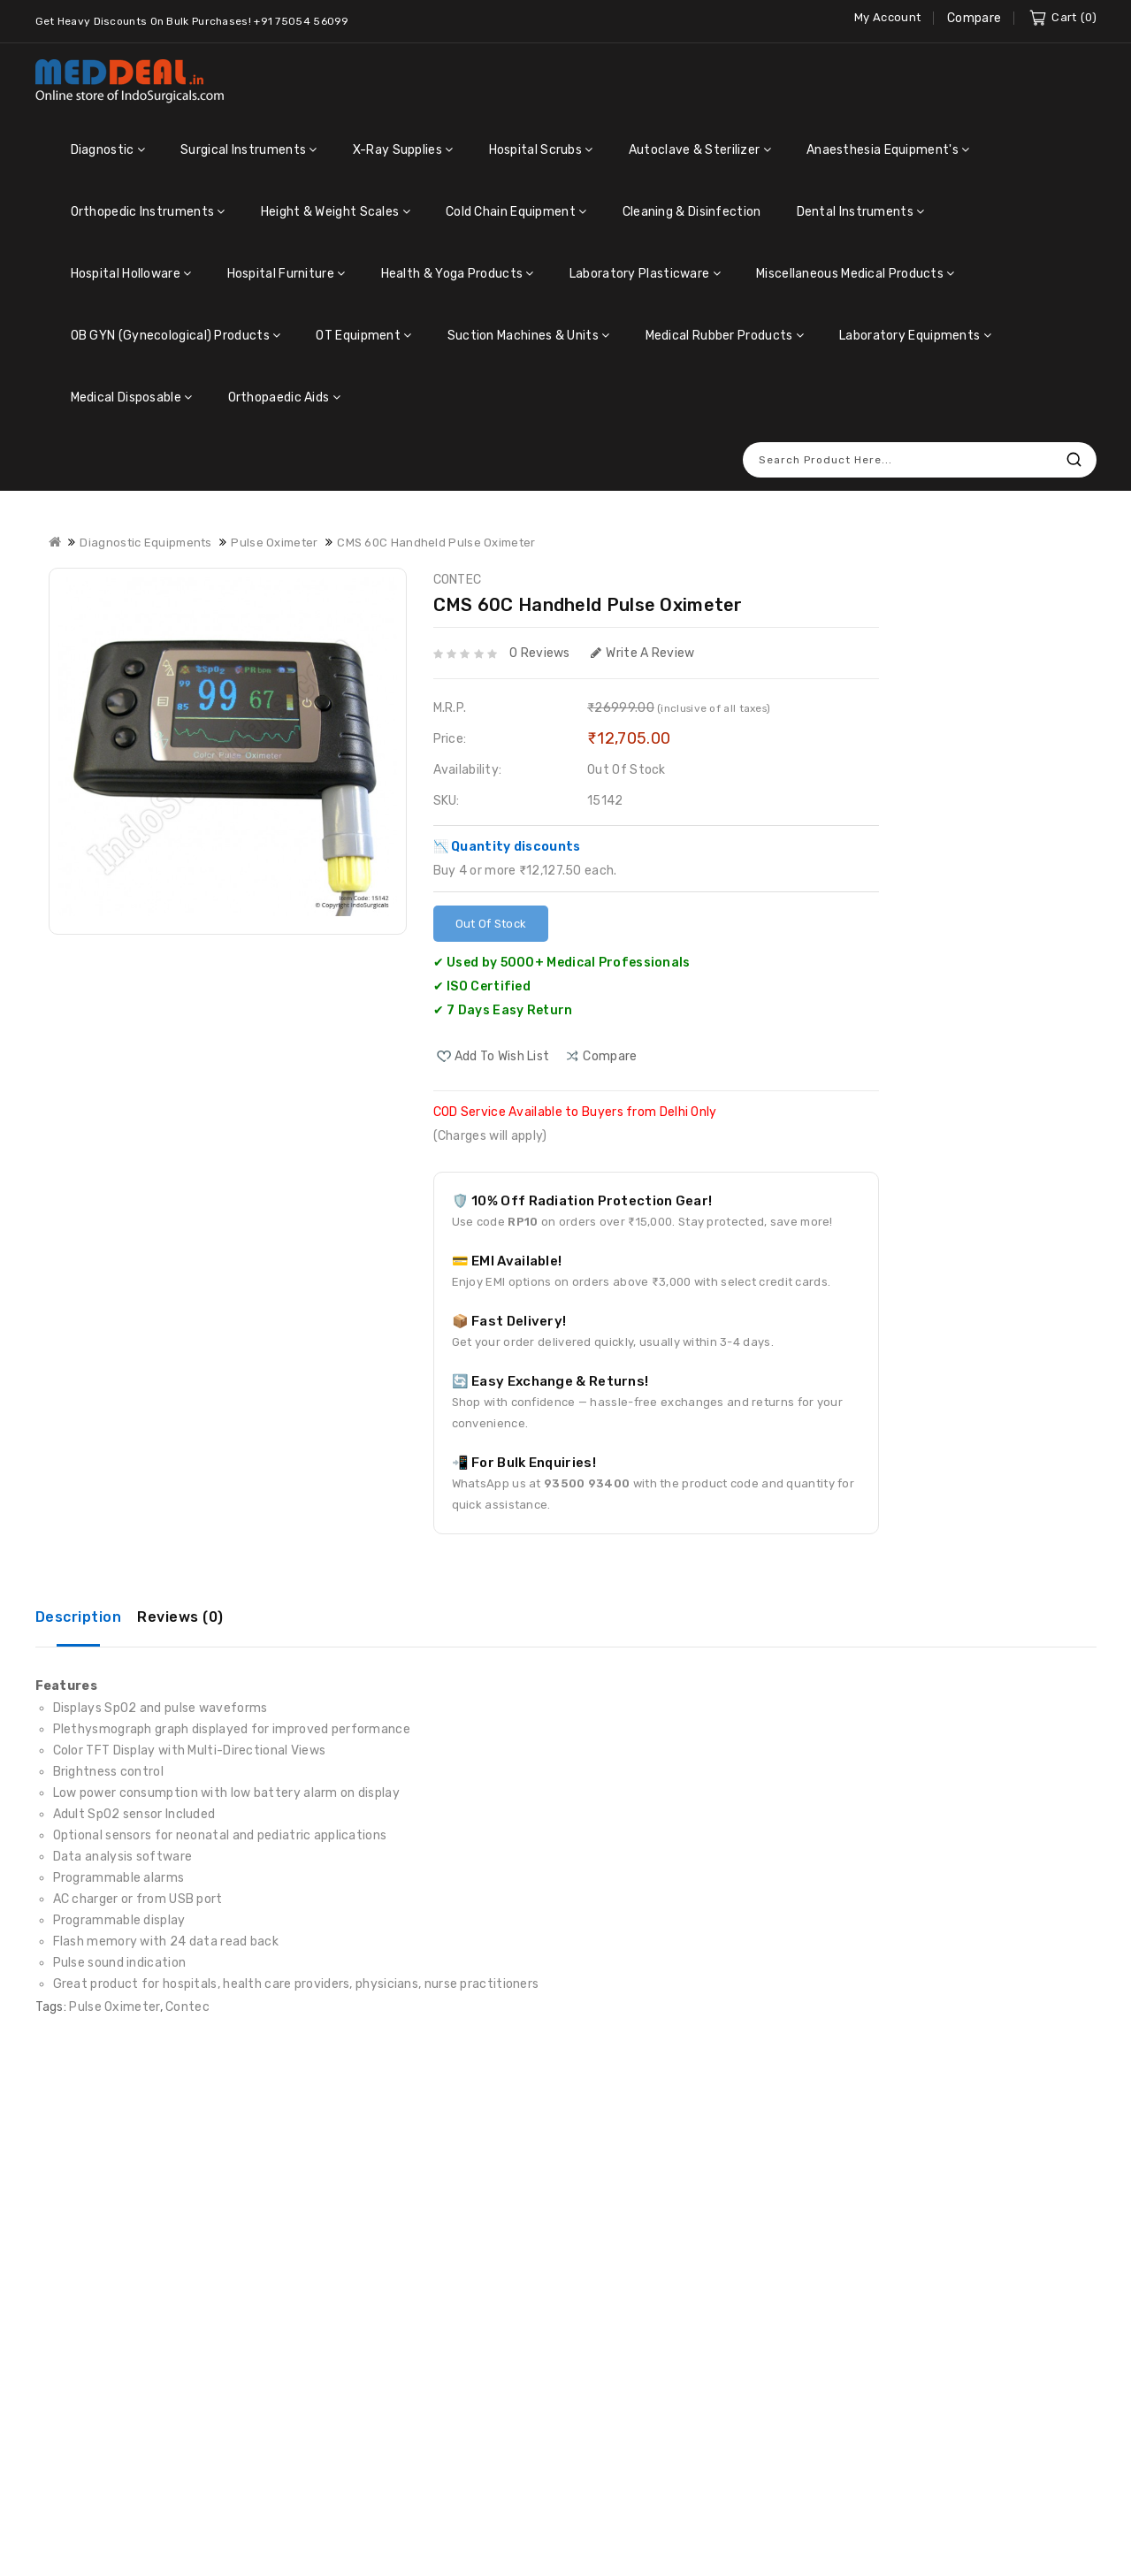  What do you see at coordinates (974, 18) in the screenshot?
I see `Compare` at bounding box center [974, 18].